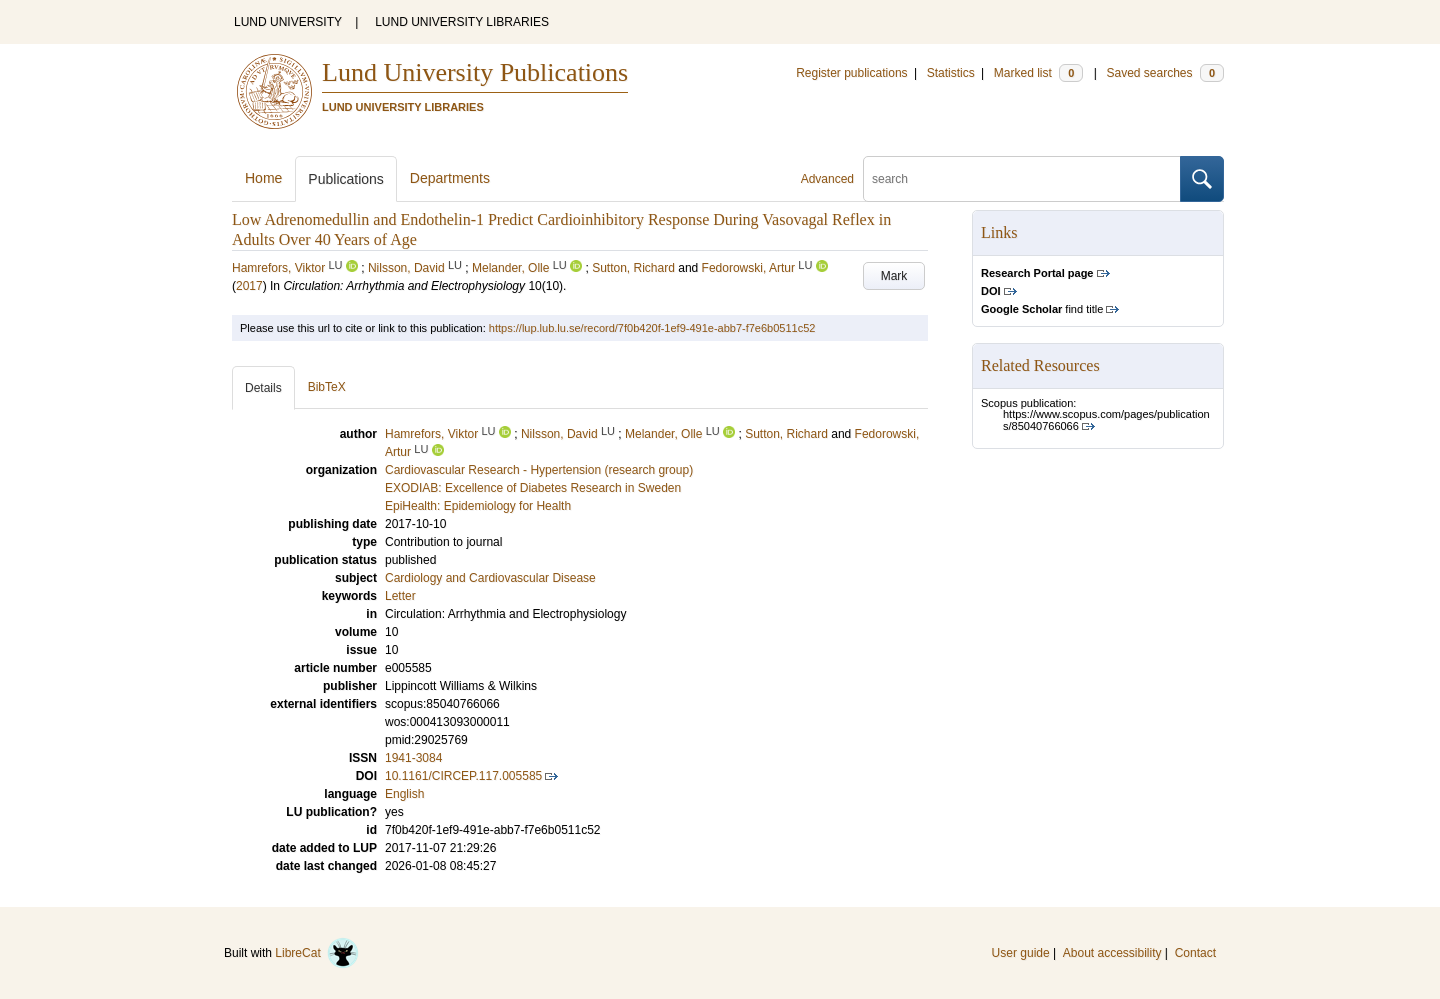  I want to click on Home, so click(263, 178).